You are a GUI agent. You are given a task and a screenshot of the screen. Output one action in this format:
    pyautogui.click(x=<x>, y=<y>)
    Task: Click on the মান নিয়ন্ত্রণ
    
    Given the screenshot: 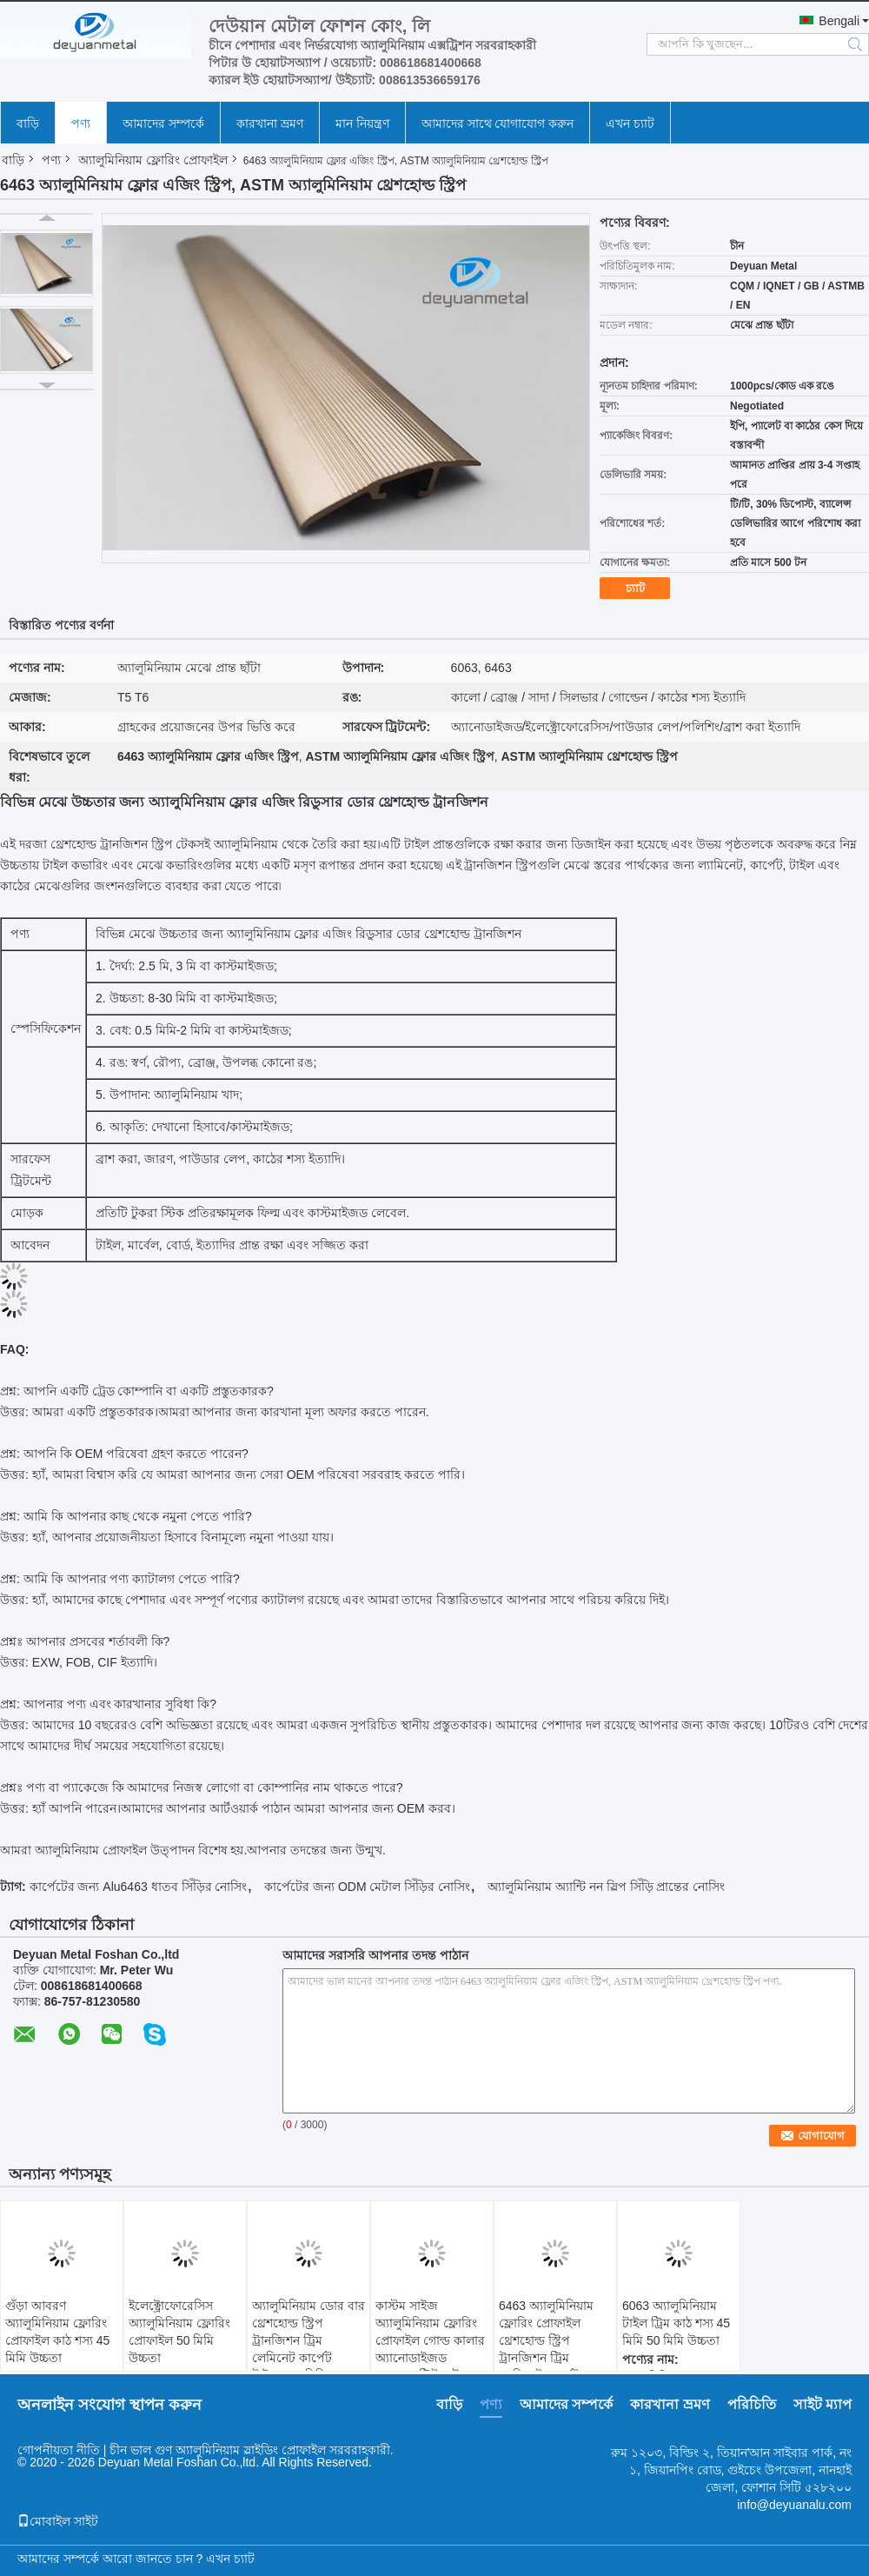 What is the action you would take?
    pyautogui.click(x=362, y=123)
    